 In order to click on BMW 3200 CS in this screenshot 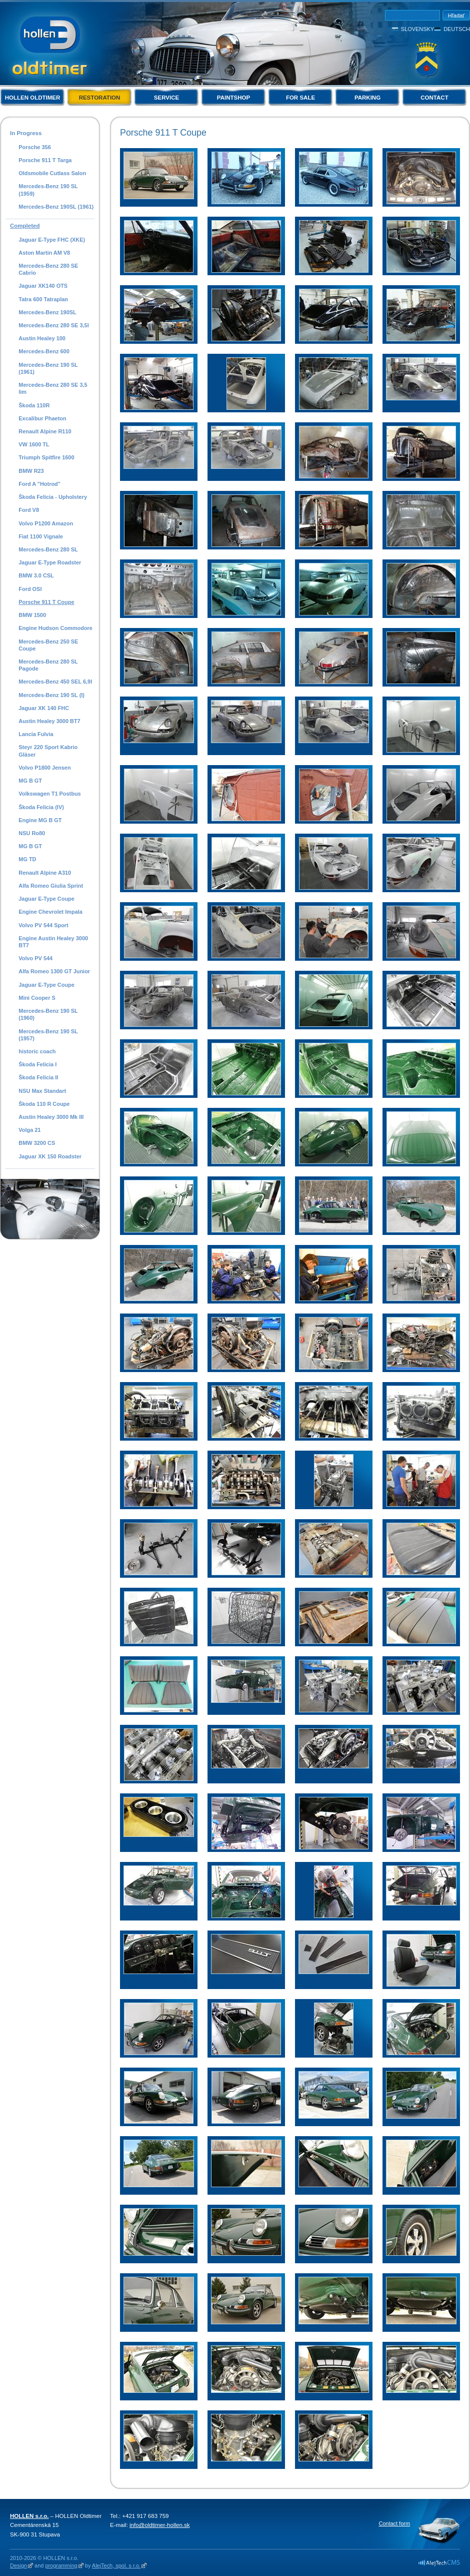, I will do `click(36, 1143)`.